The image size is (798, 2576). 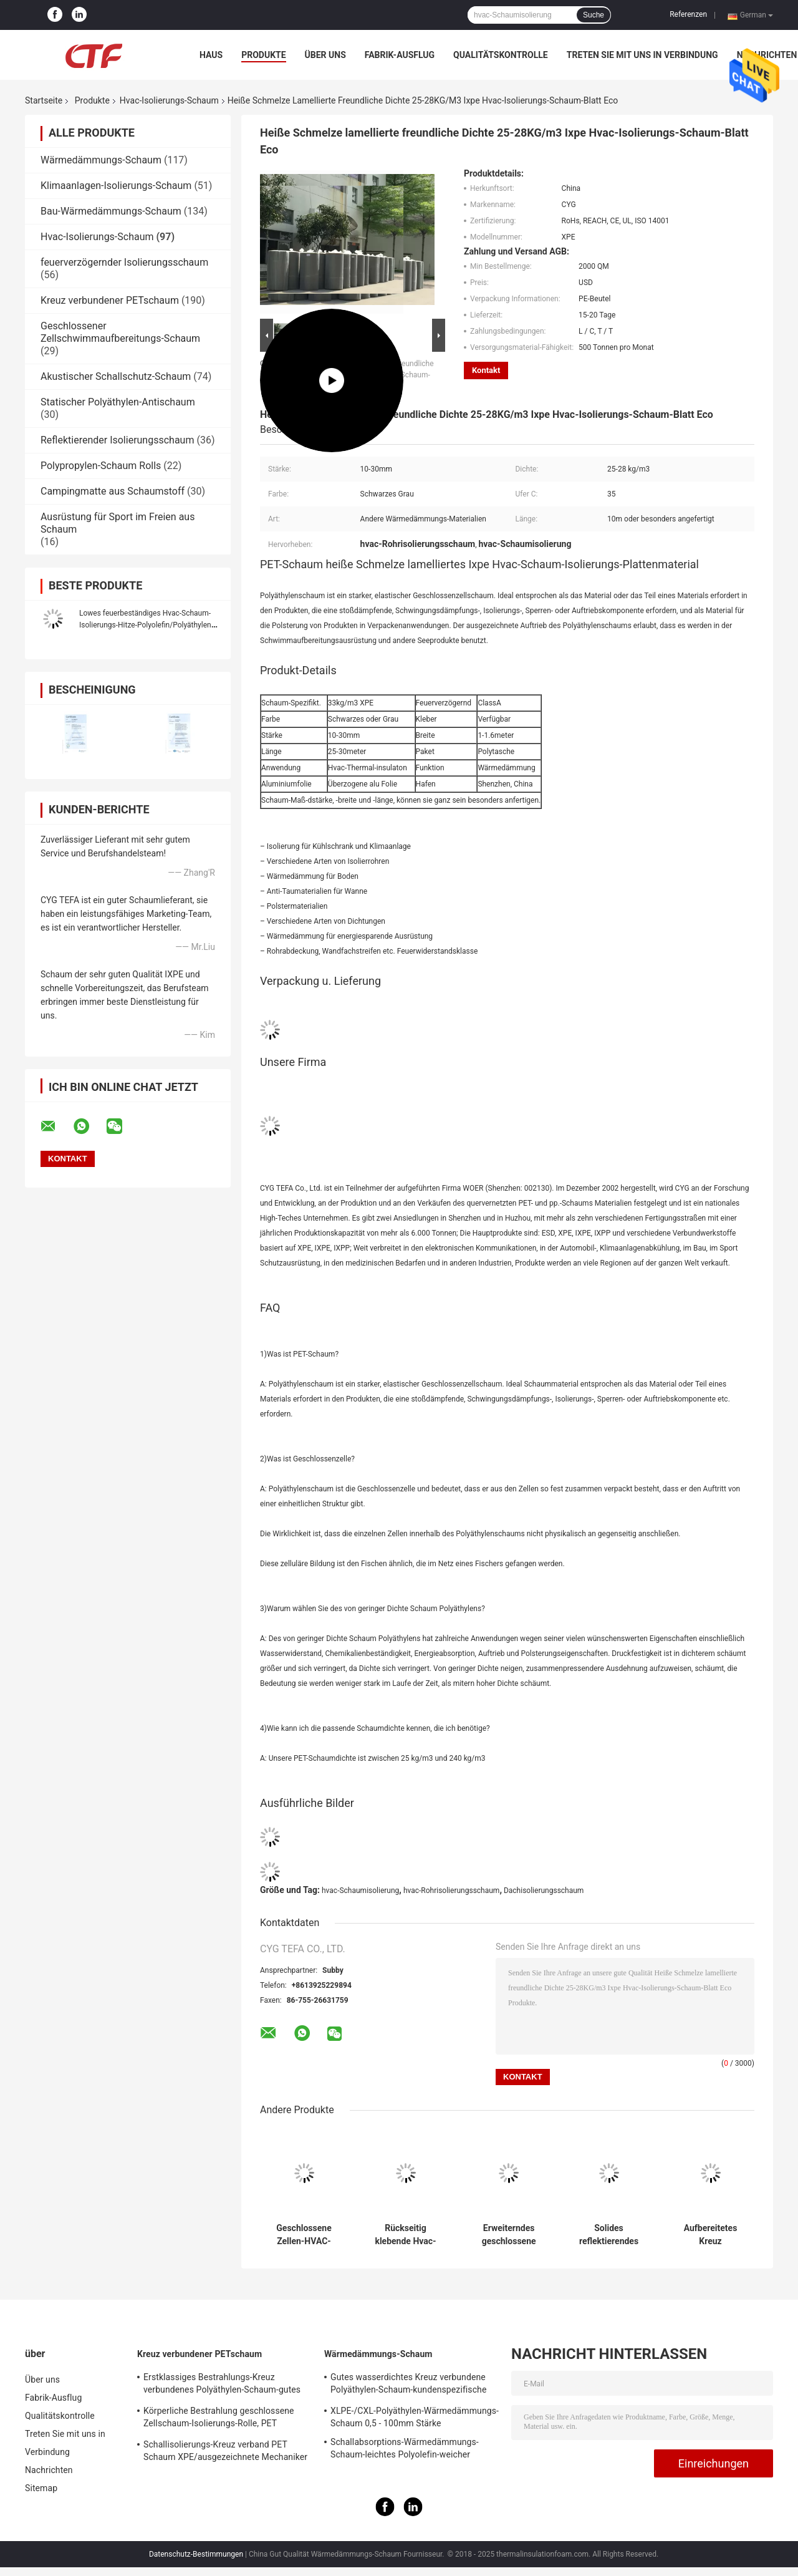 What do you see at coordinates (414, 2417) in the screenshot?
I see `XLPE-/CXL-Polyäthylen-Wärmedämmungs-Schaum 0,5 - 100mm Stärke` at bounding box center [414, 2417].